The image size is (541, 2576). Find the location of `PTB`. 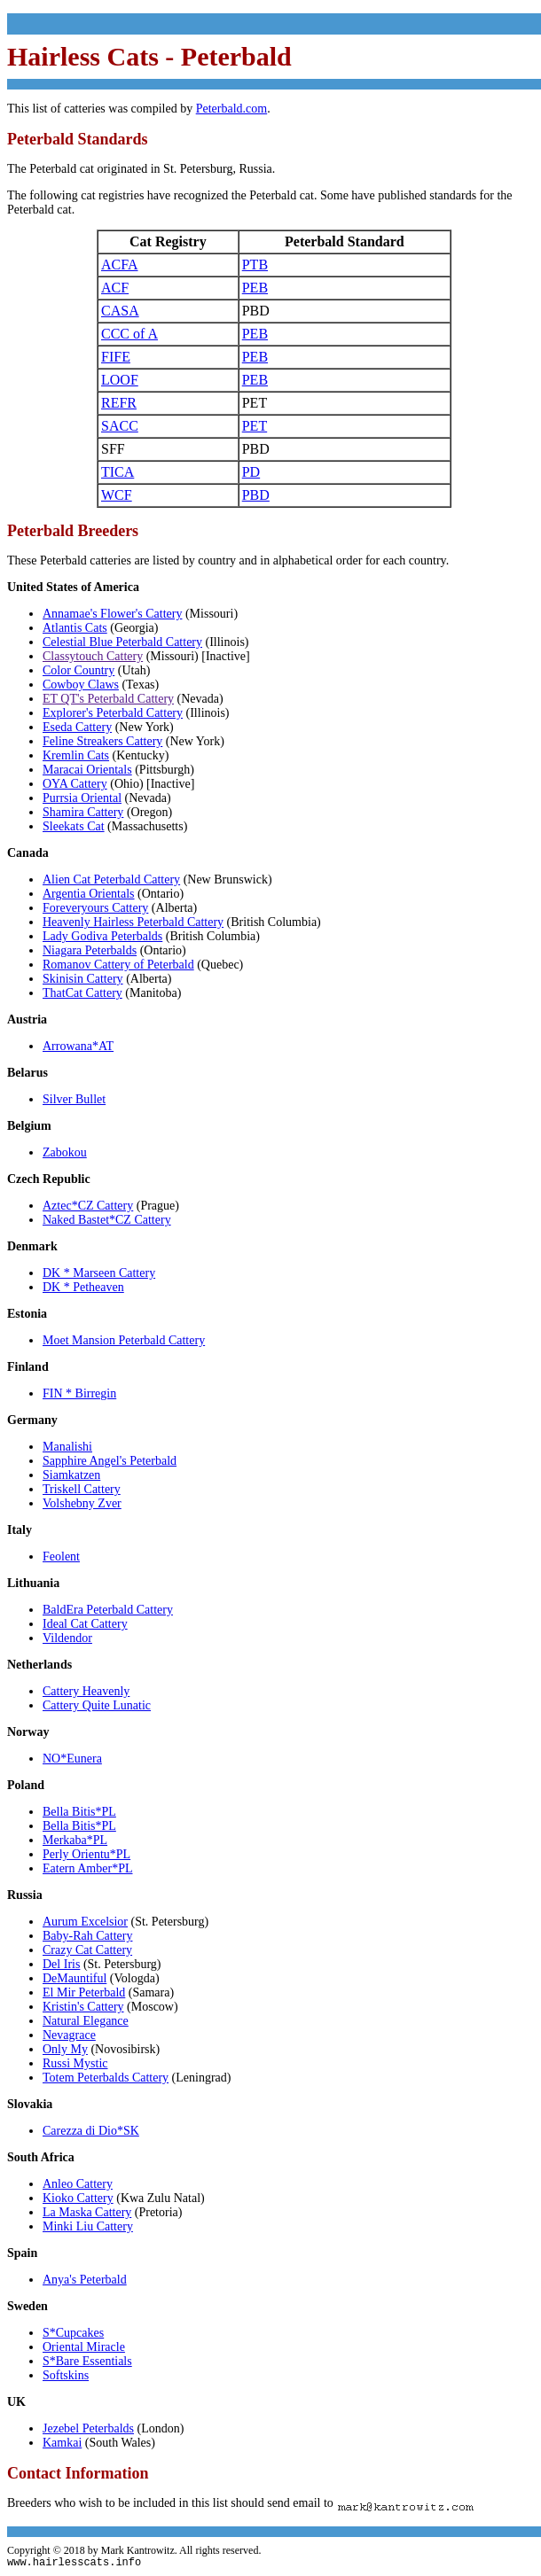

PTB is located at coordinates (255, 264).